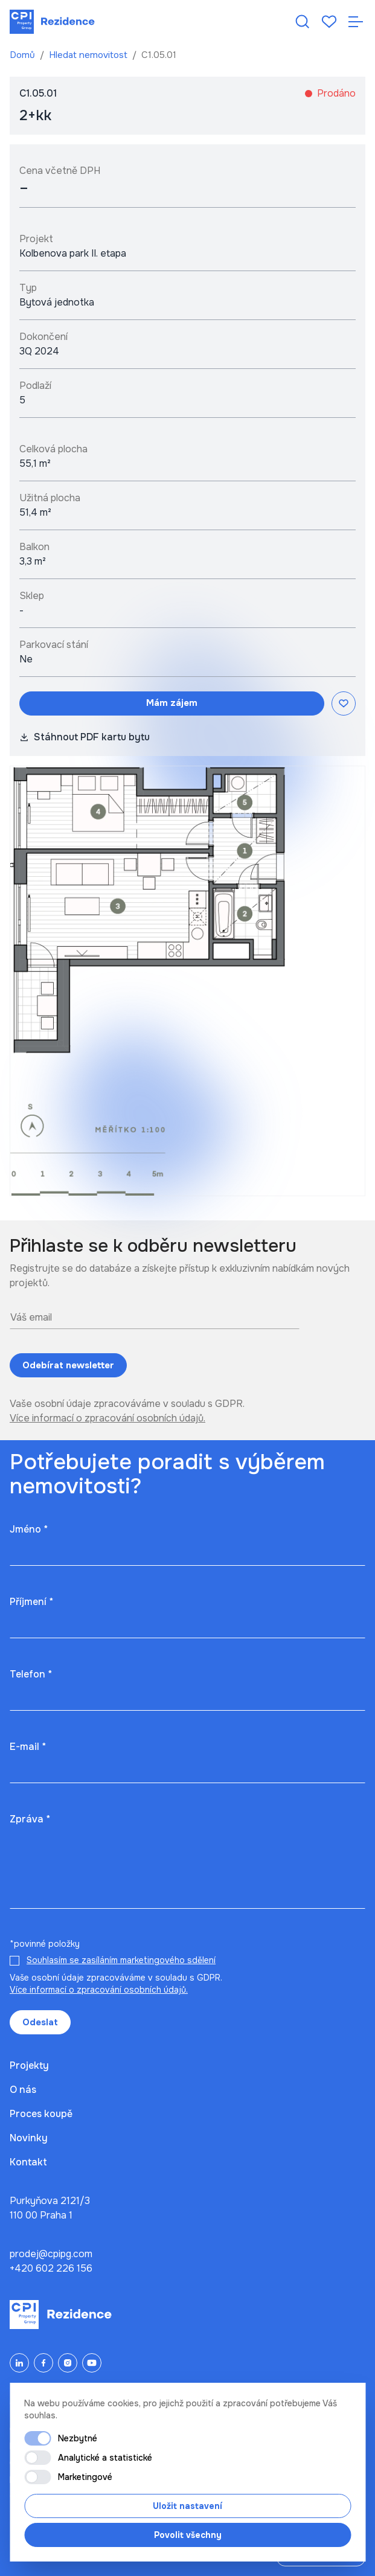 Image resolution: width=375 pixels, height=2576 pixels. I want to click on Proces koupě, so click(41, 2113).